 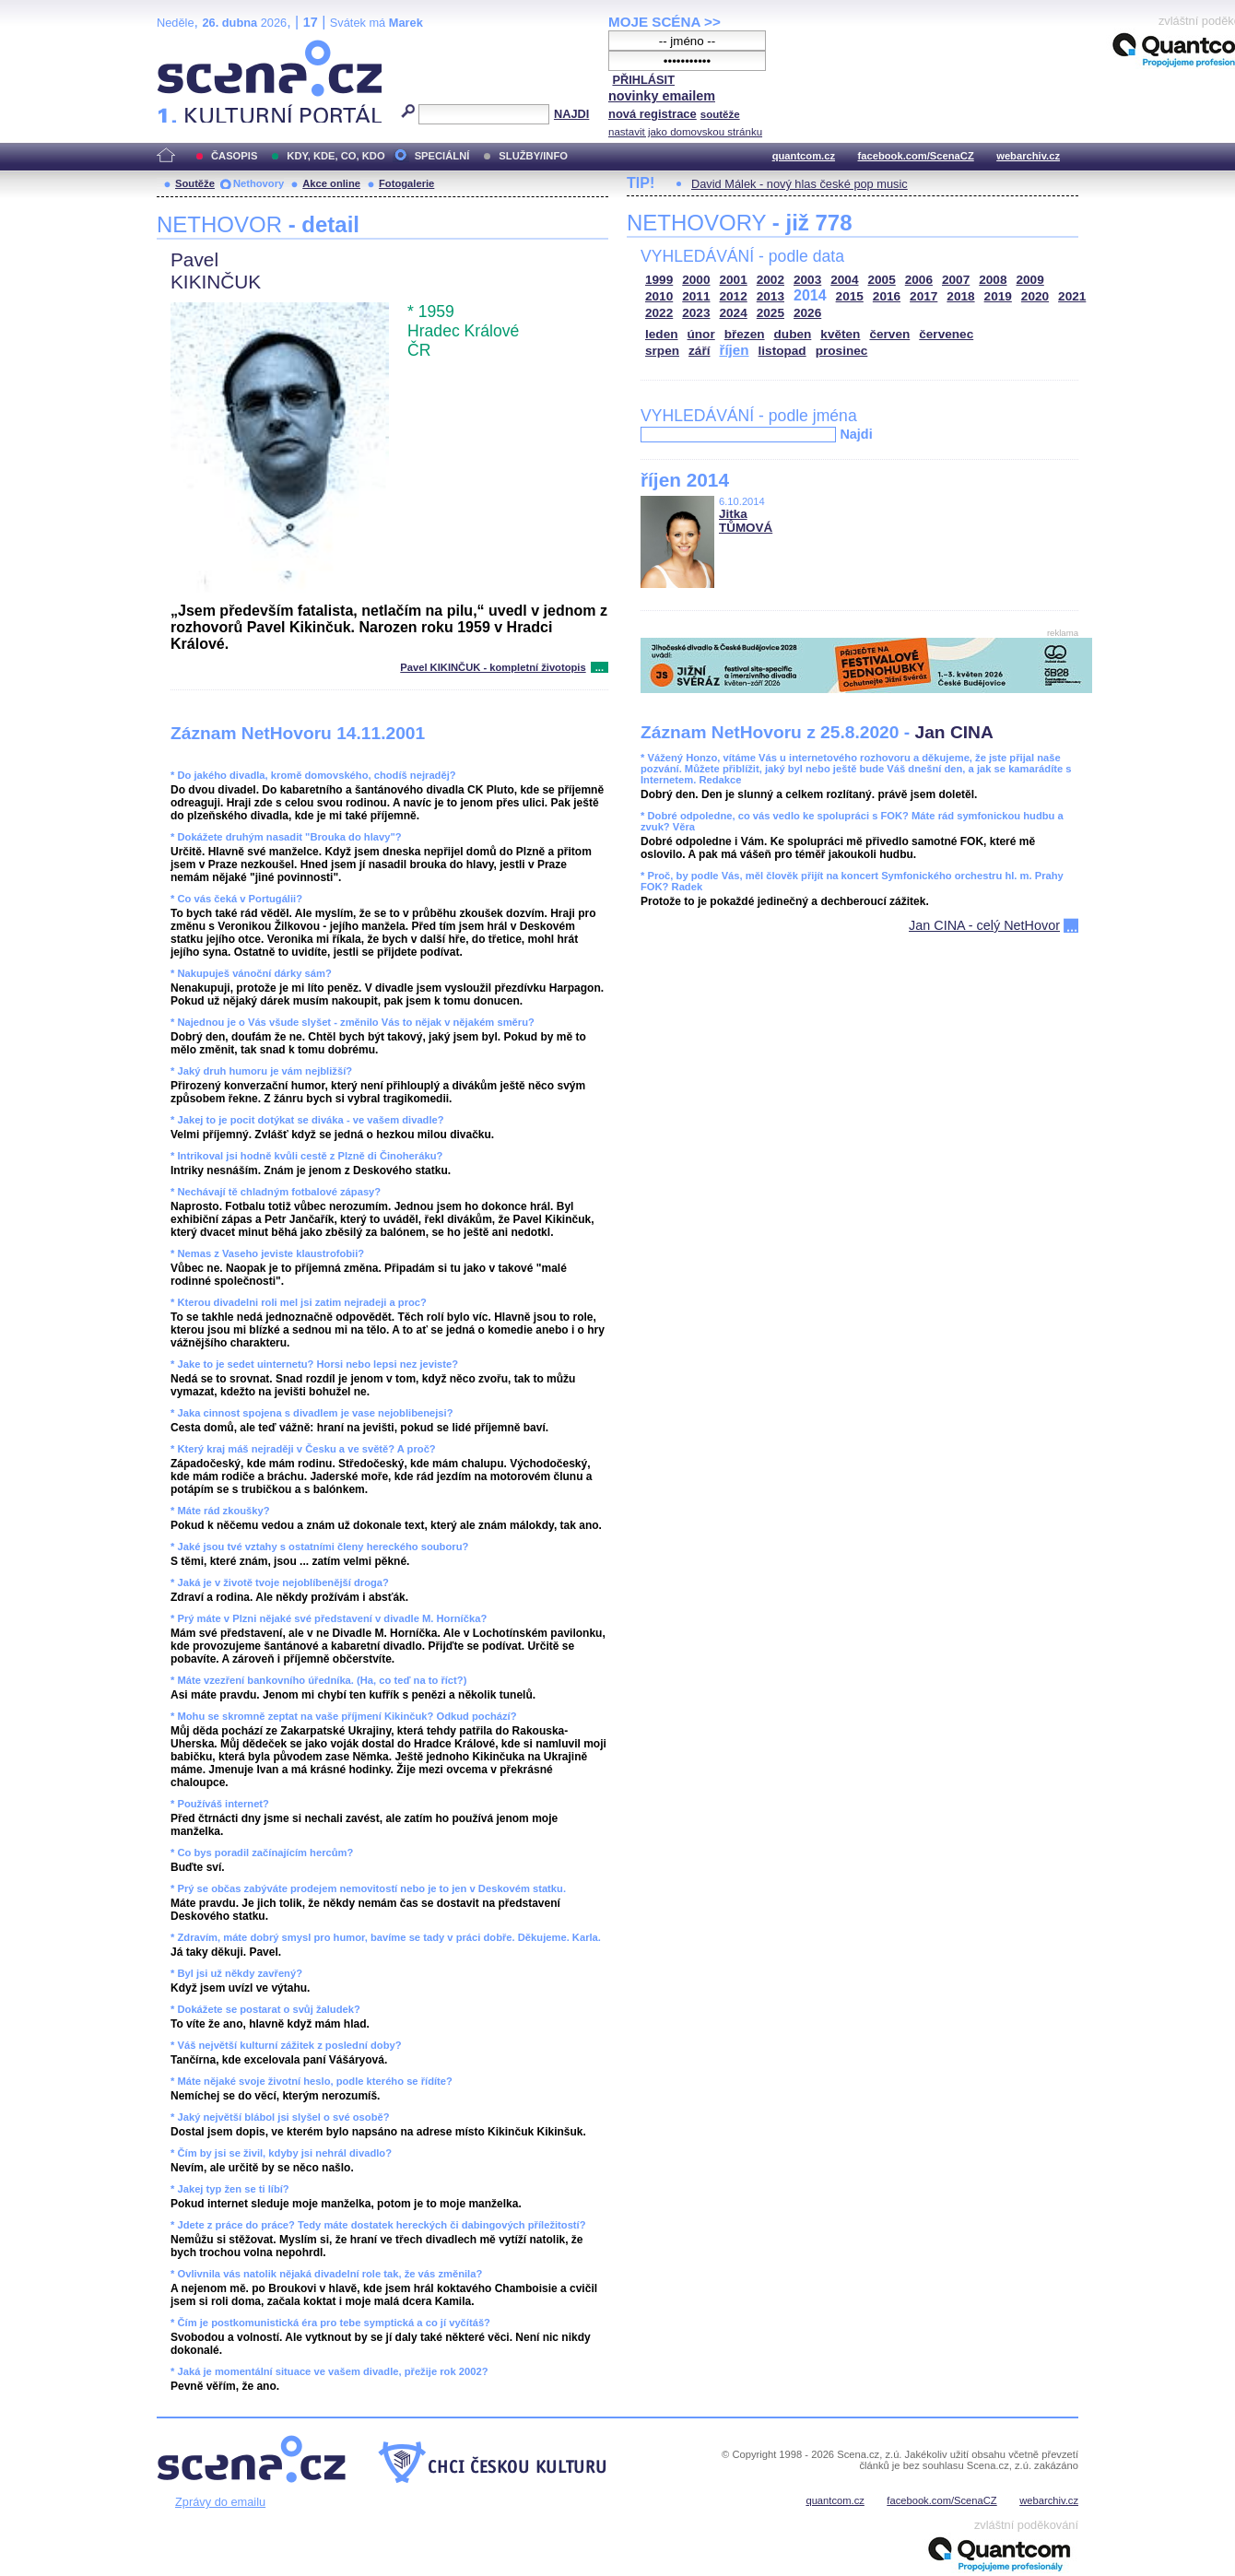 I want to click on říjen, so click(x=733, y=350).